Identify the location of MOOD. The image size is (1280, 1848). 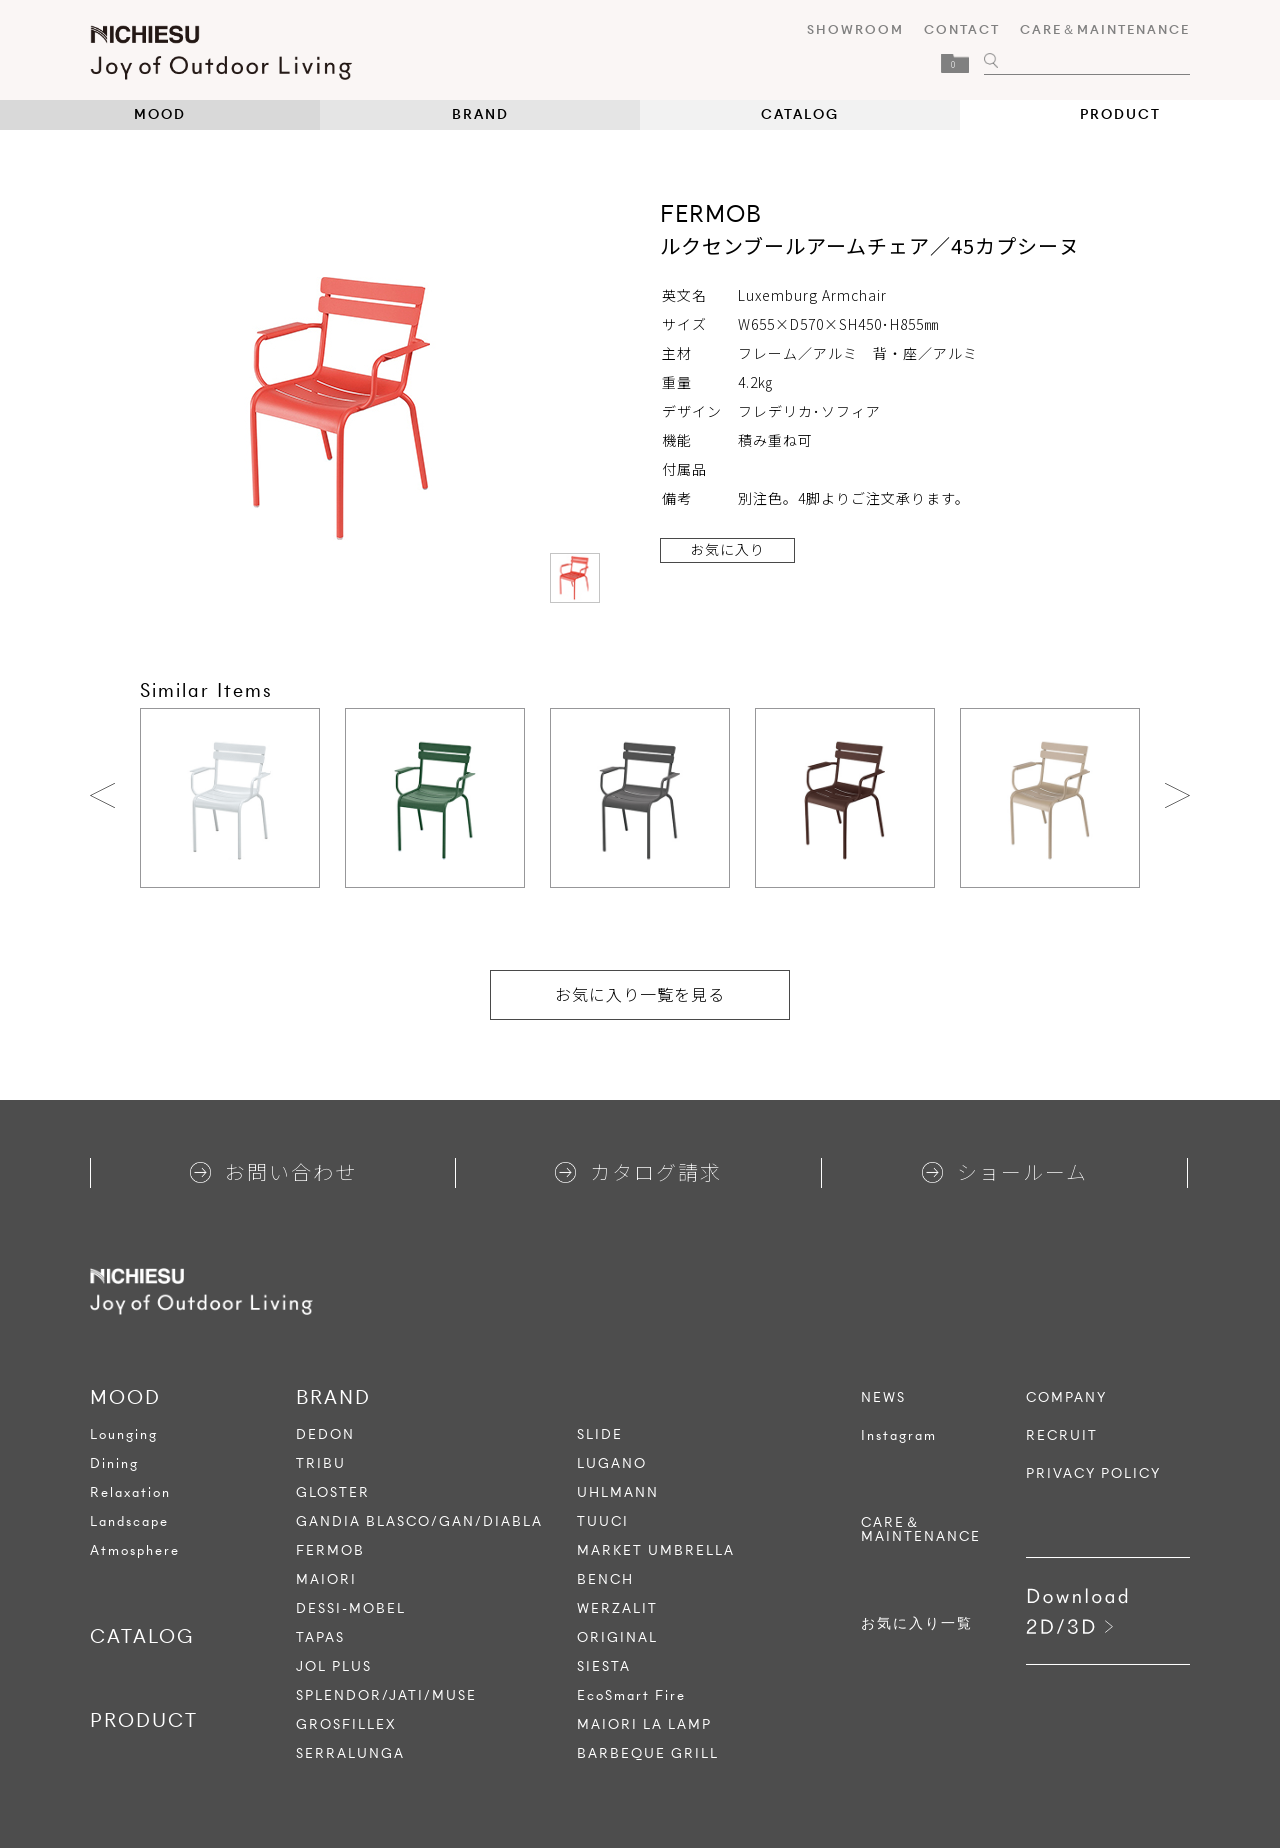
(160, 114).